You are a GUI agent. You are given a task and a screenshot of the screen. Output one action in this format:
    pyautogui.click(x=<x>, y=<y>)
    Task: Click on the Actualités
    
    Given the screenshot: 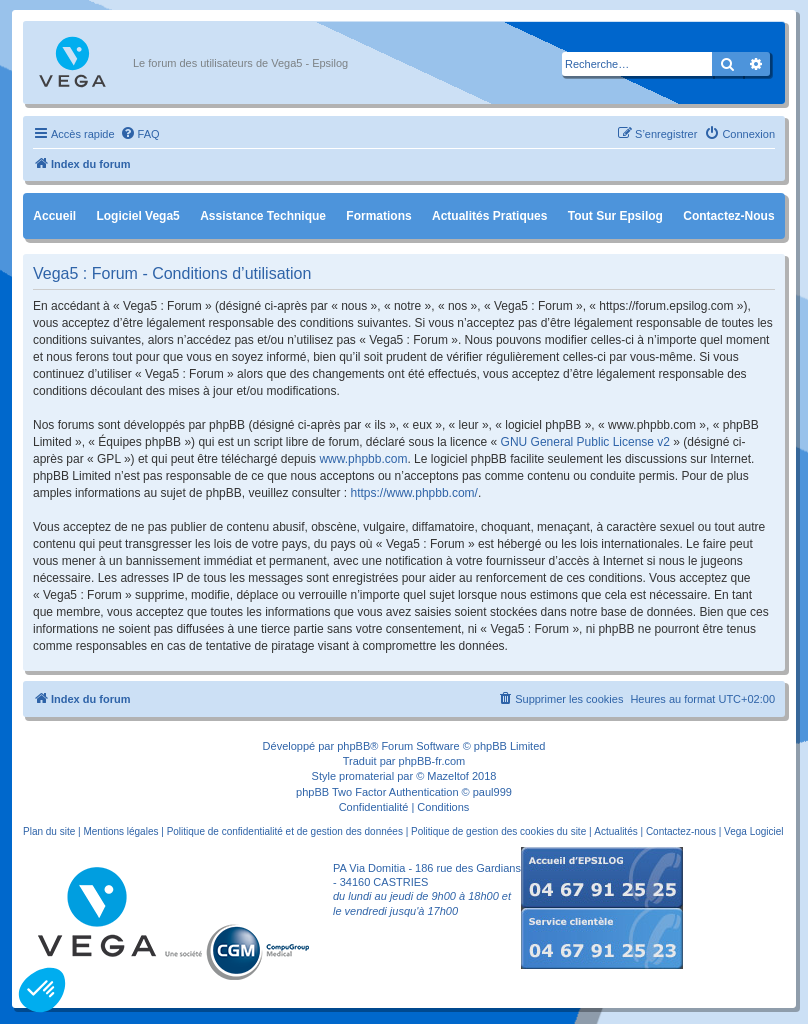 What is the action you would take?
    pyautogui.click(x=615, y=831)
    